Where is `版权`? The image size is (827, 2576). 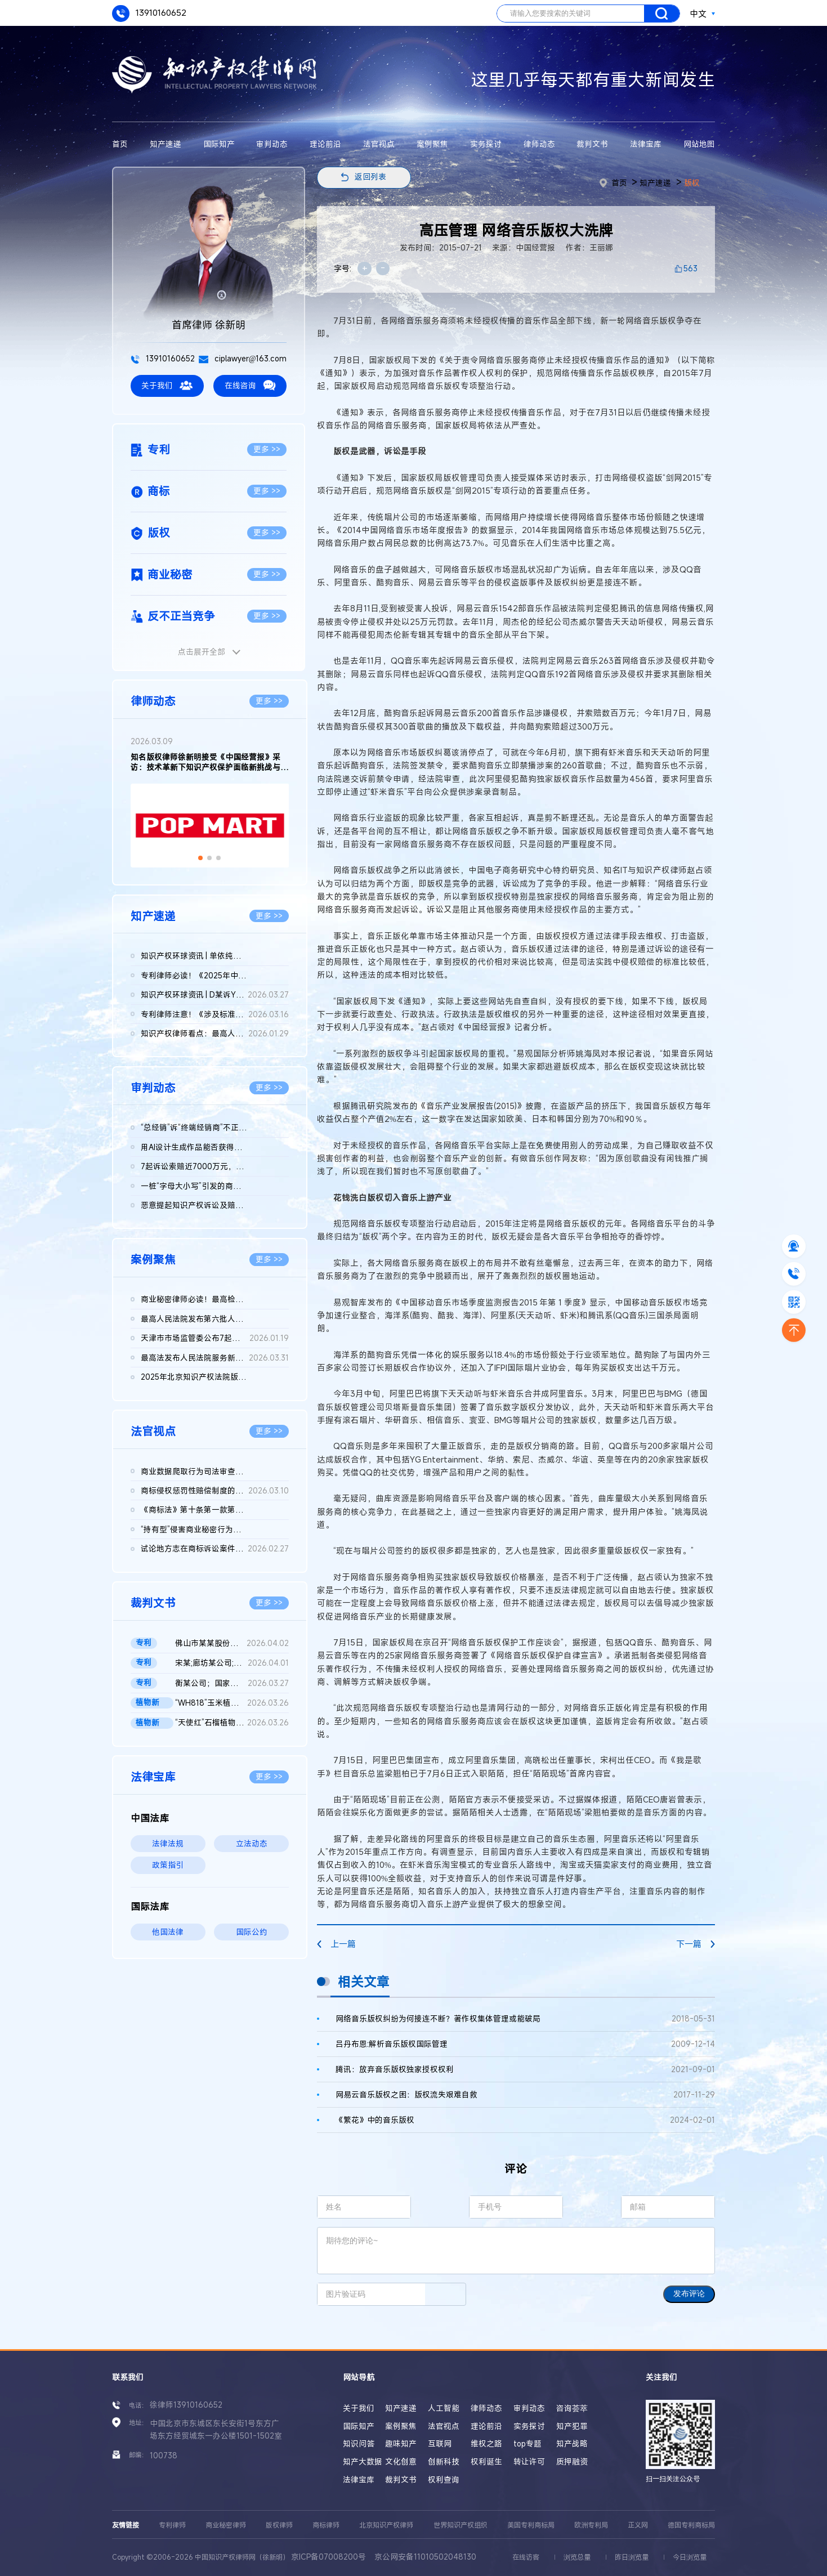 版权 is located at coordinates (692, 183).